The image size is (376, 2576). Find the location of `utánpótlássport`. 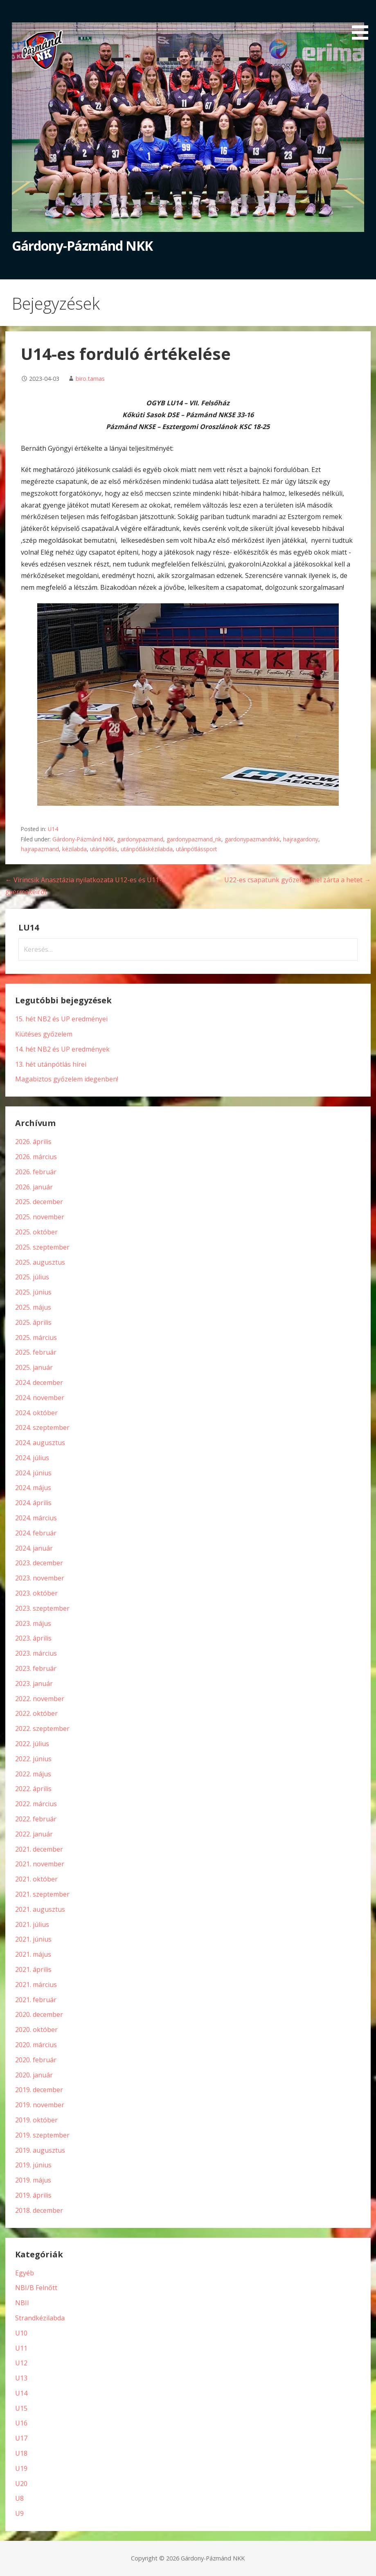

utánpótlássport is located at coordinates (196, 849).